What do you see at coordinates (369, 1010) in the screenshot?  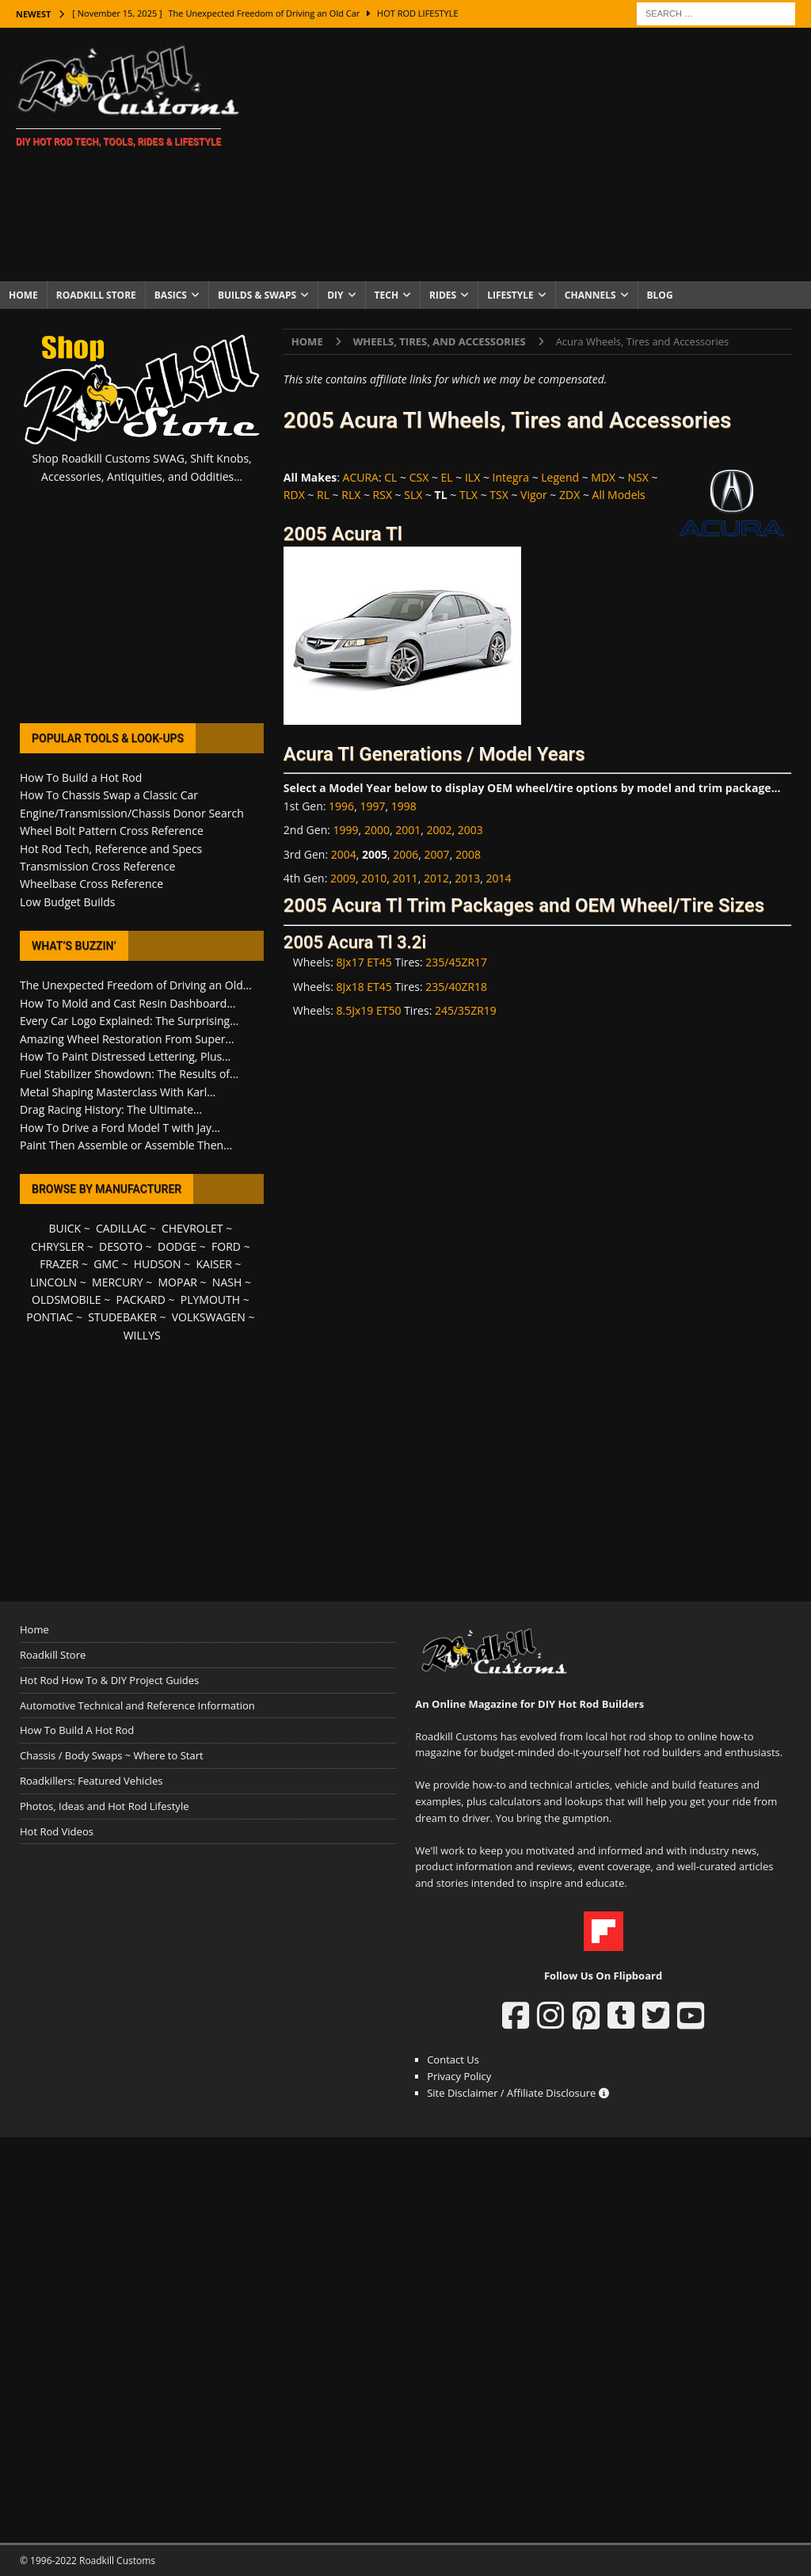 I see `8.5Jx19 ET50` at bounding box center [369, 1010].